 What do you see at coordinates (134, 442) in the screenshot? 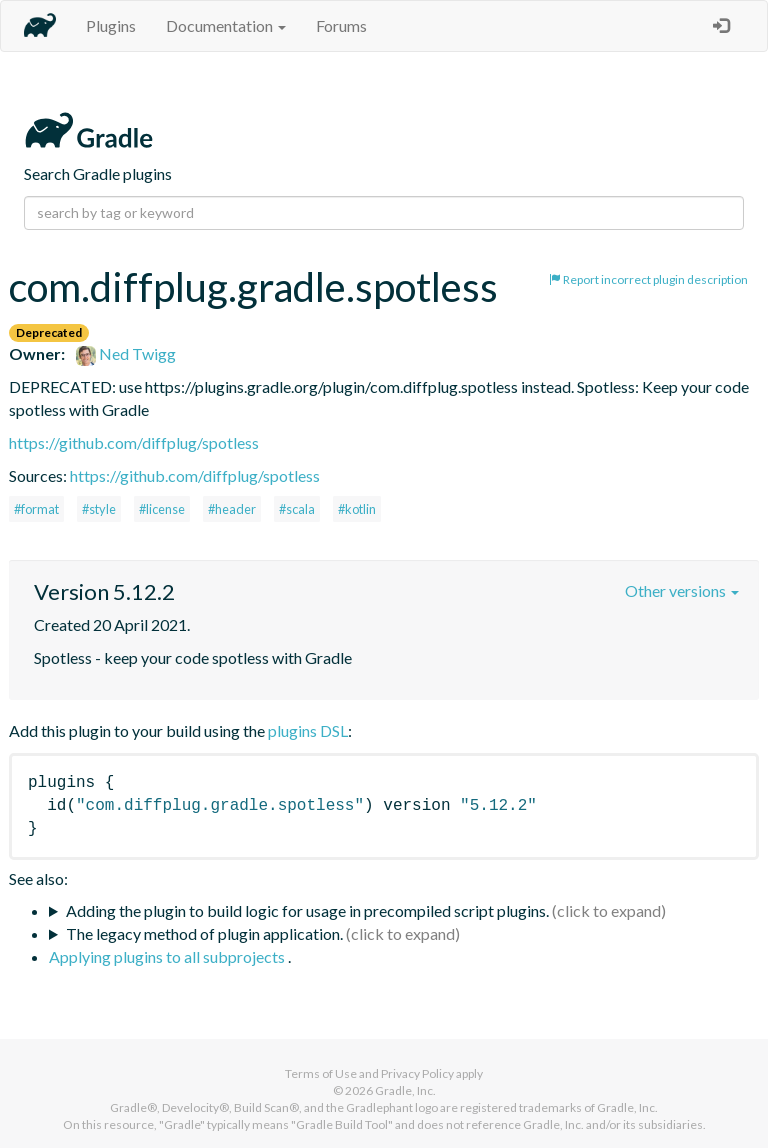
I see `https://github.com/diffplug/spotless` at bounding box center [134, 442].